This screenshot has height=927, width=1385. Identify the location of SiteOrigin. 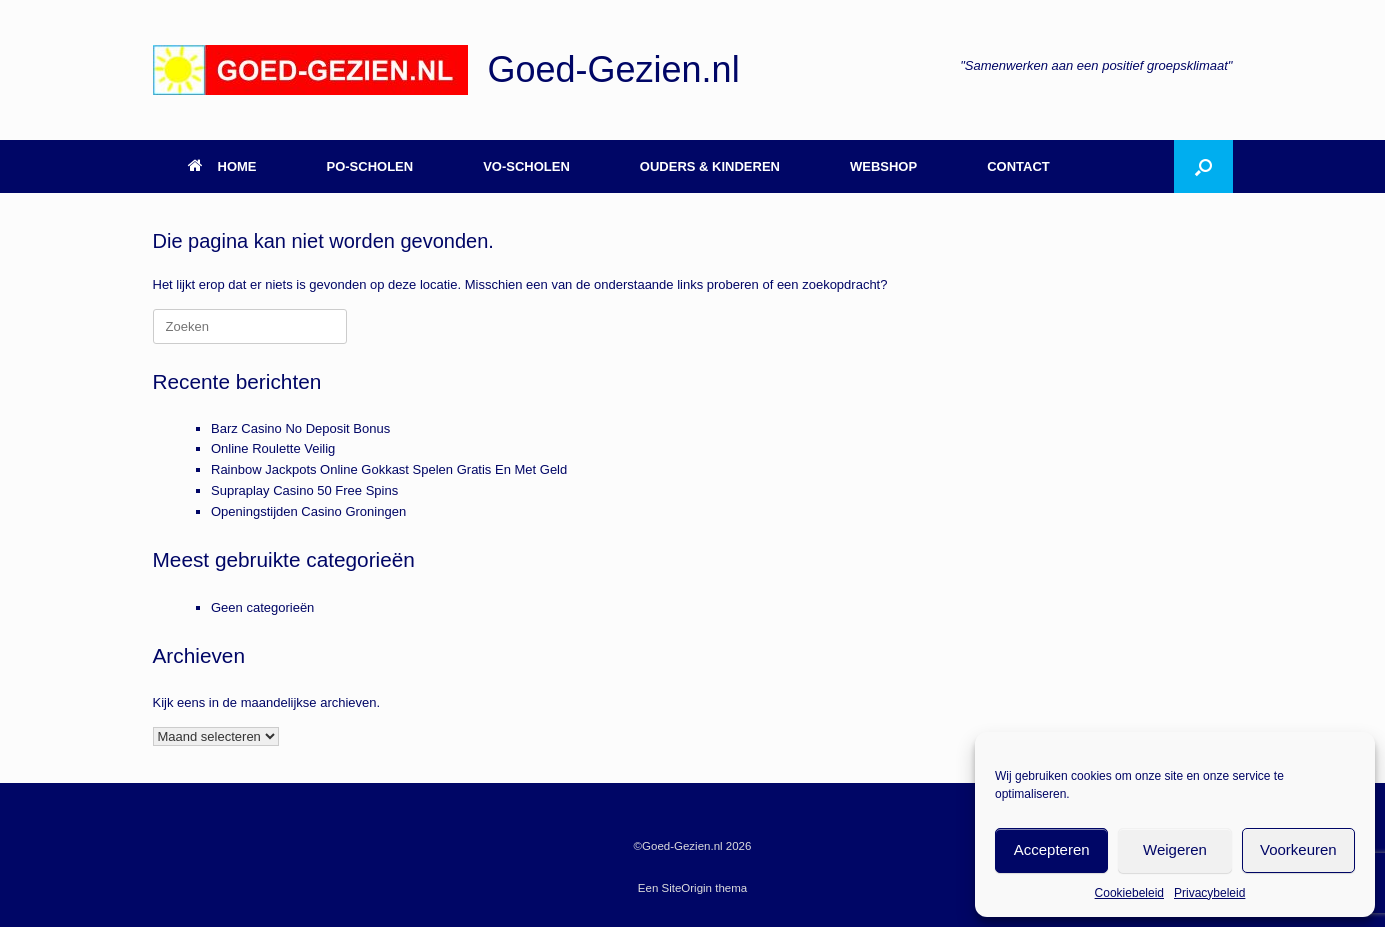
(687, 888).